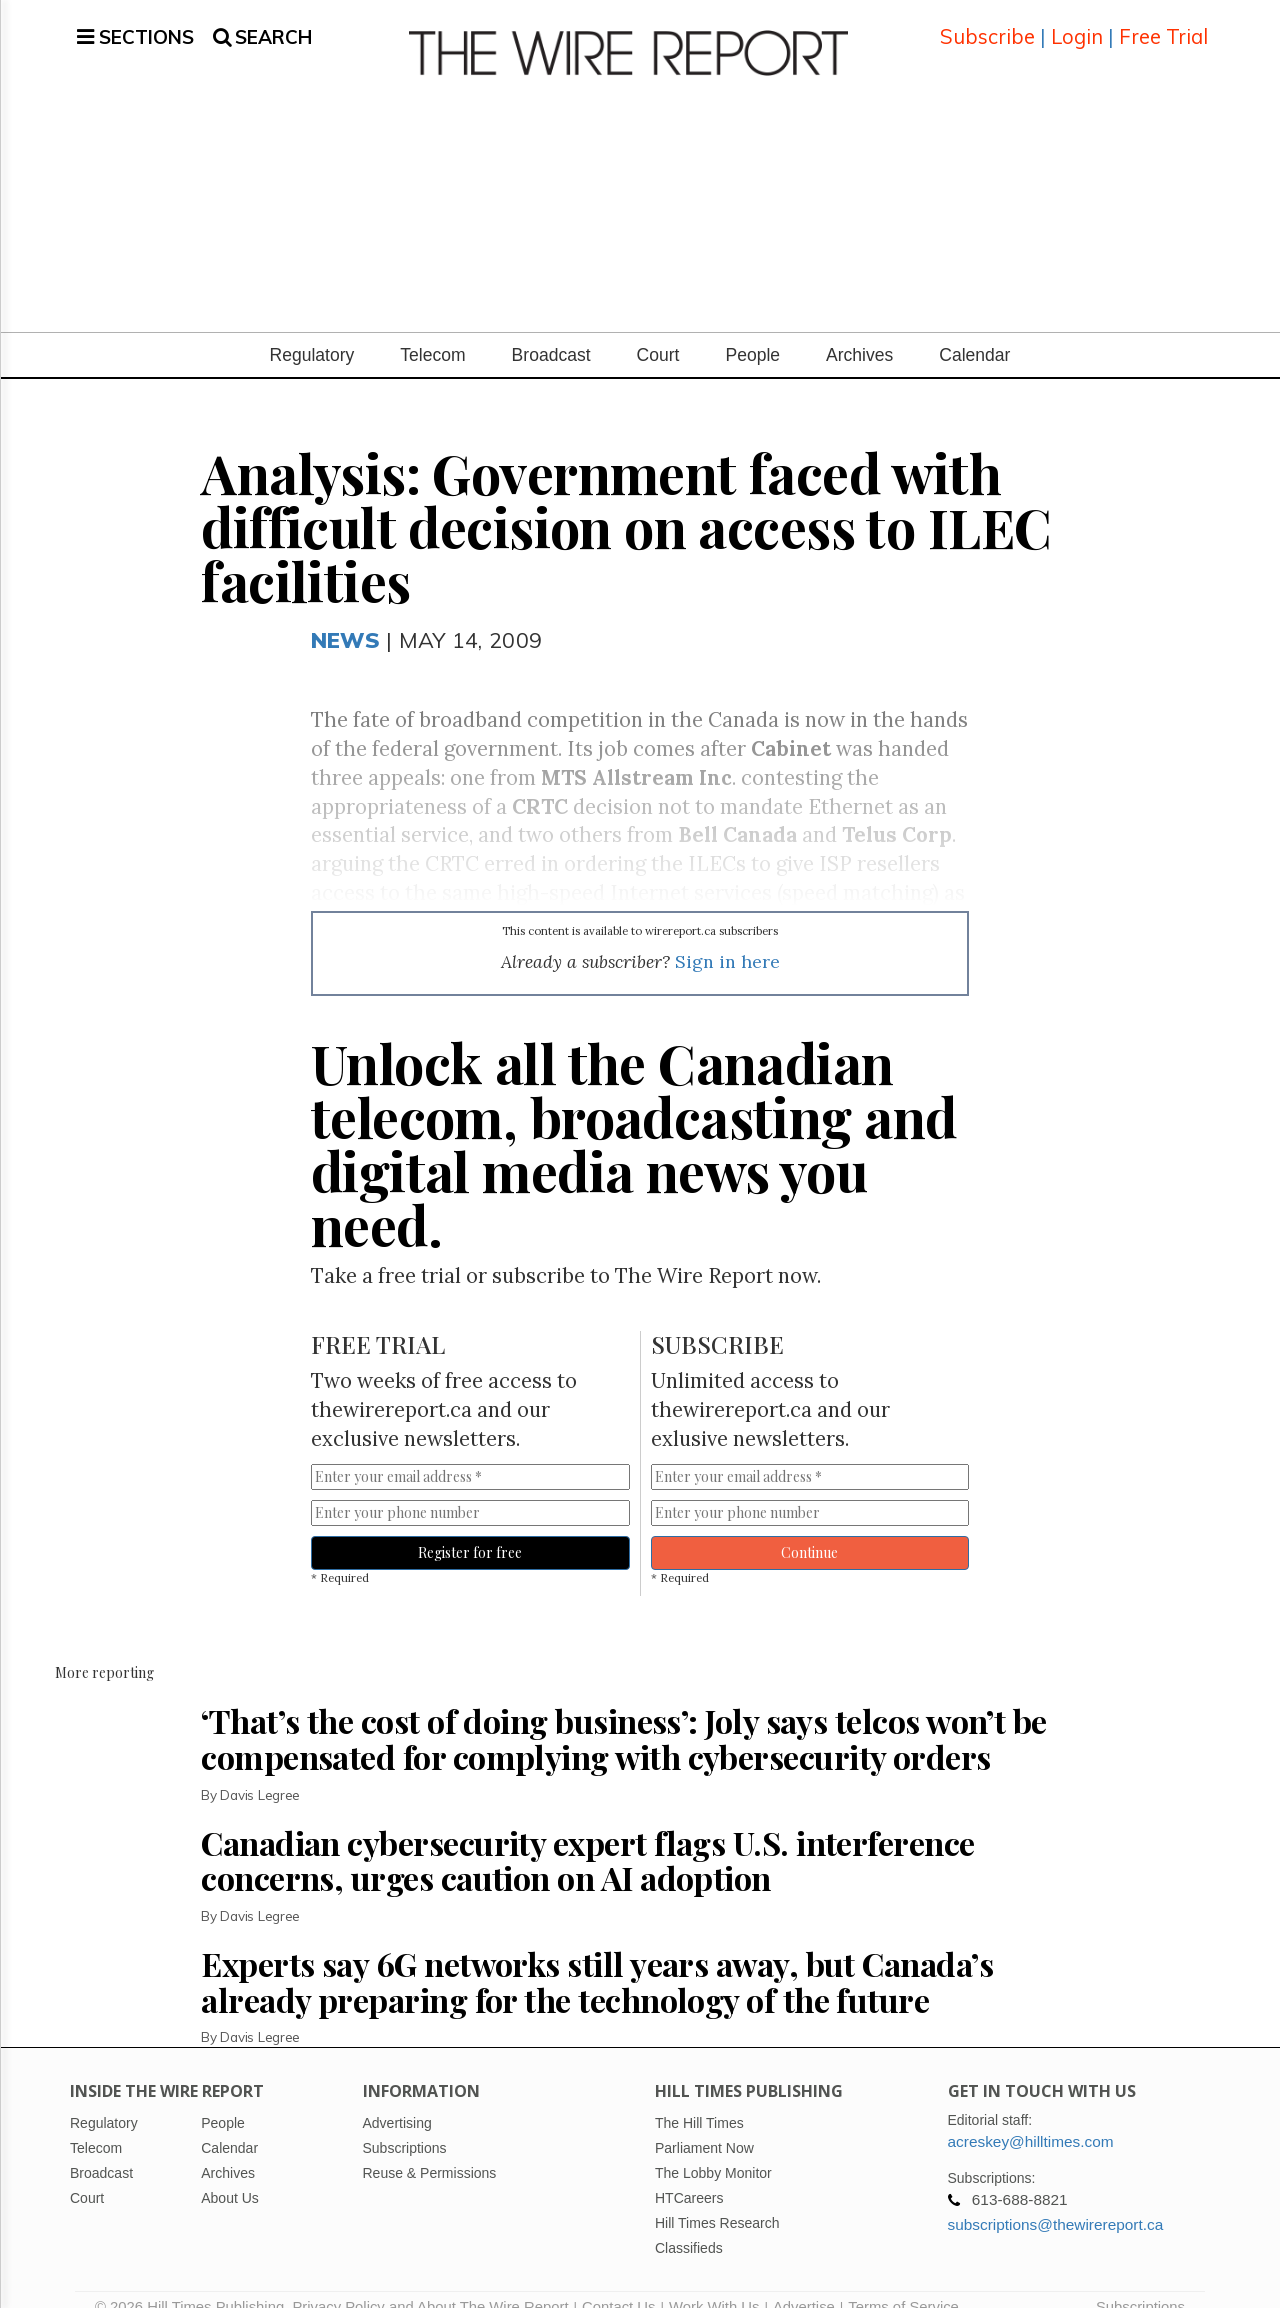  Describe the element at coordinates (312, 331) in the screenshot. I see `Regulatory` at that location.